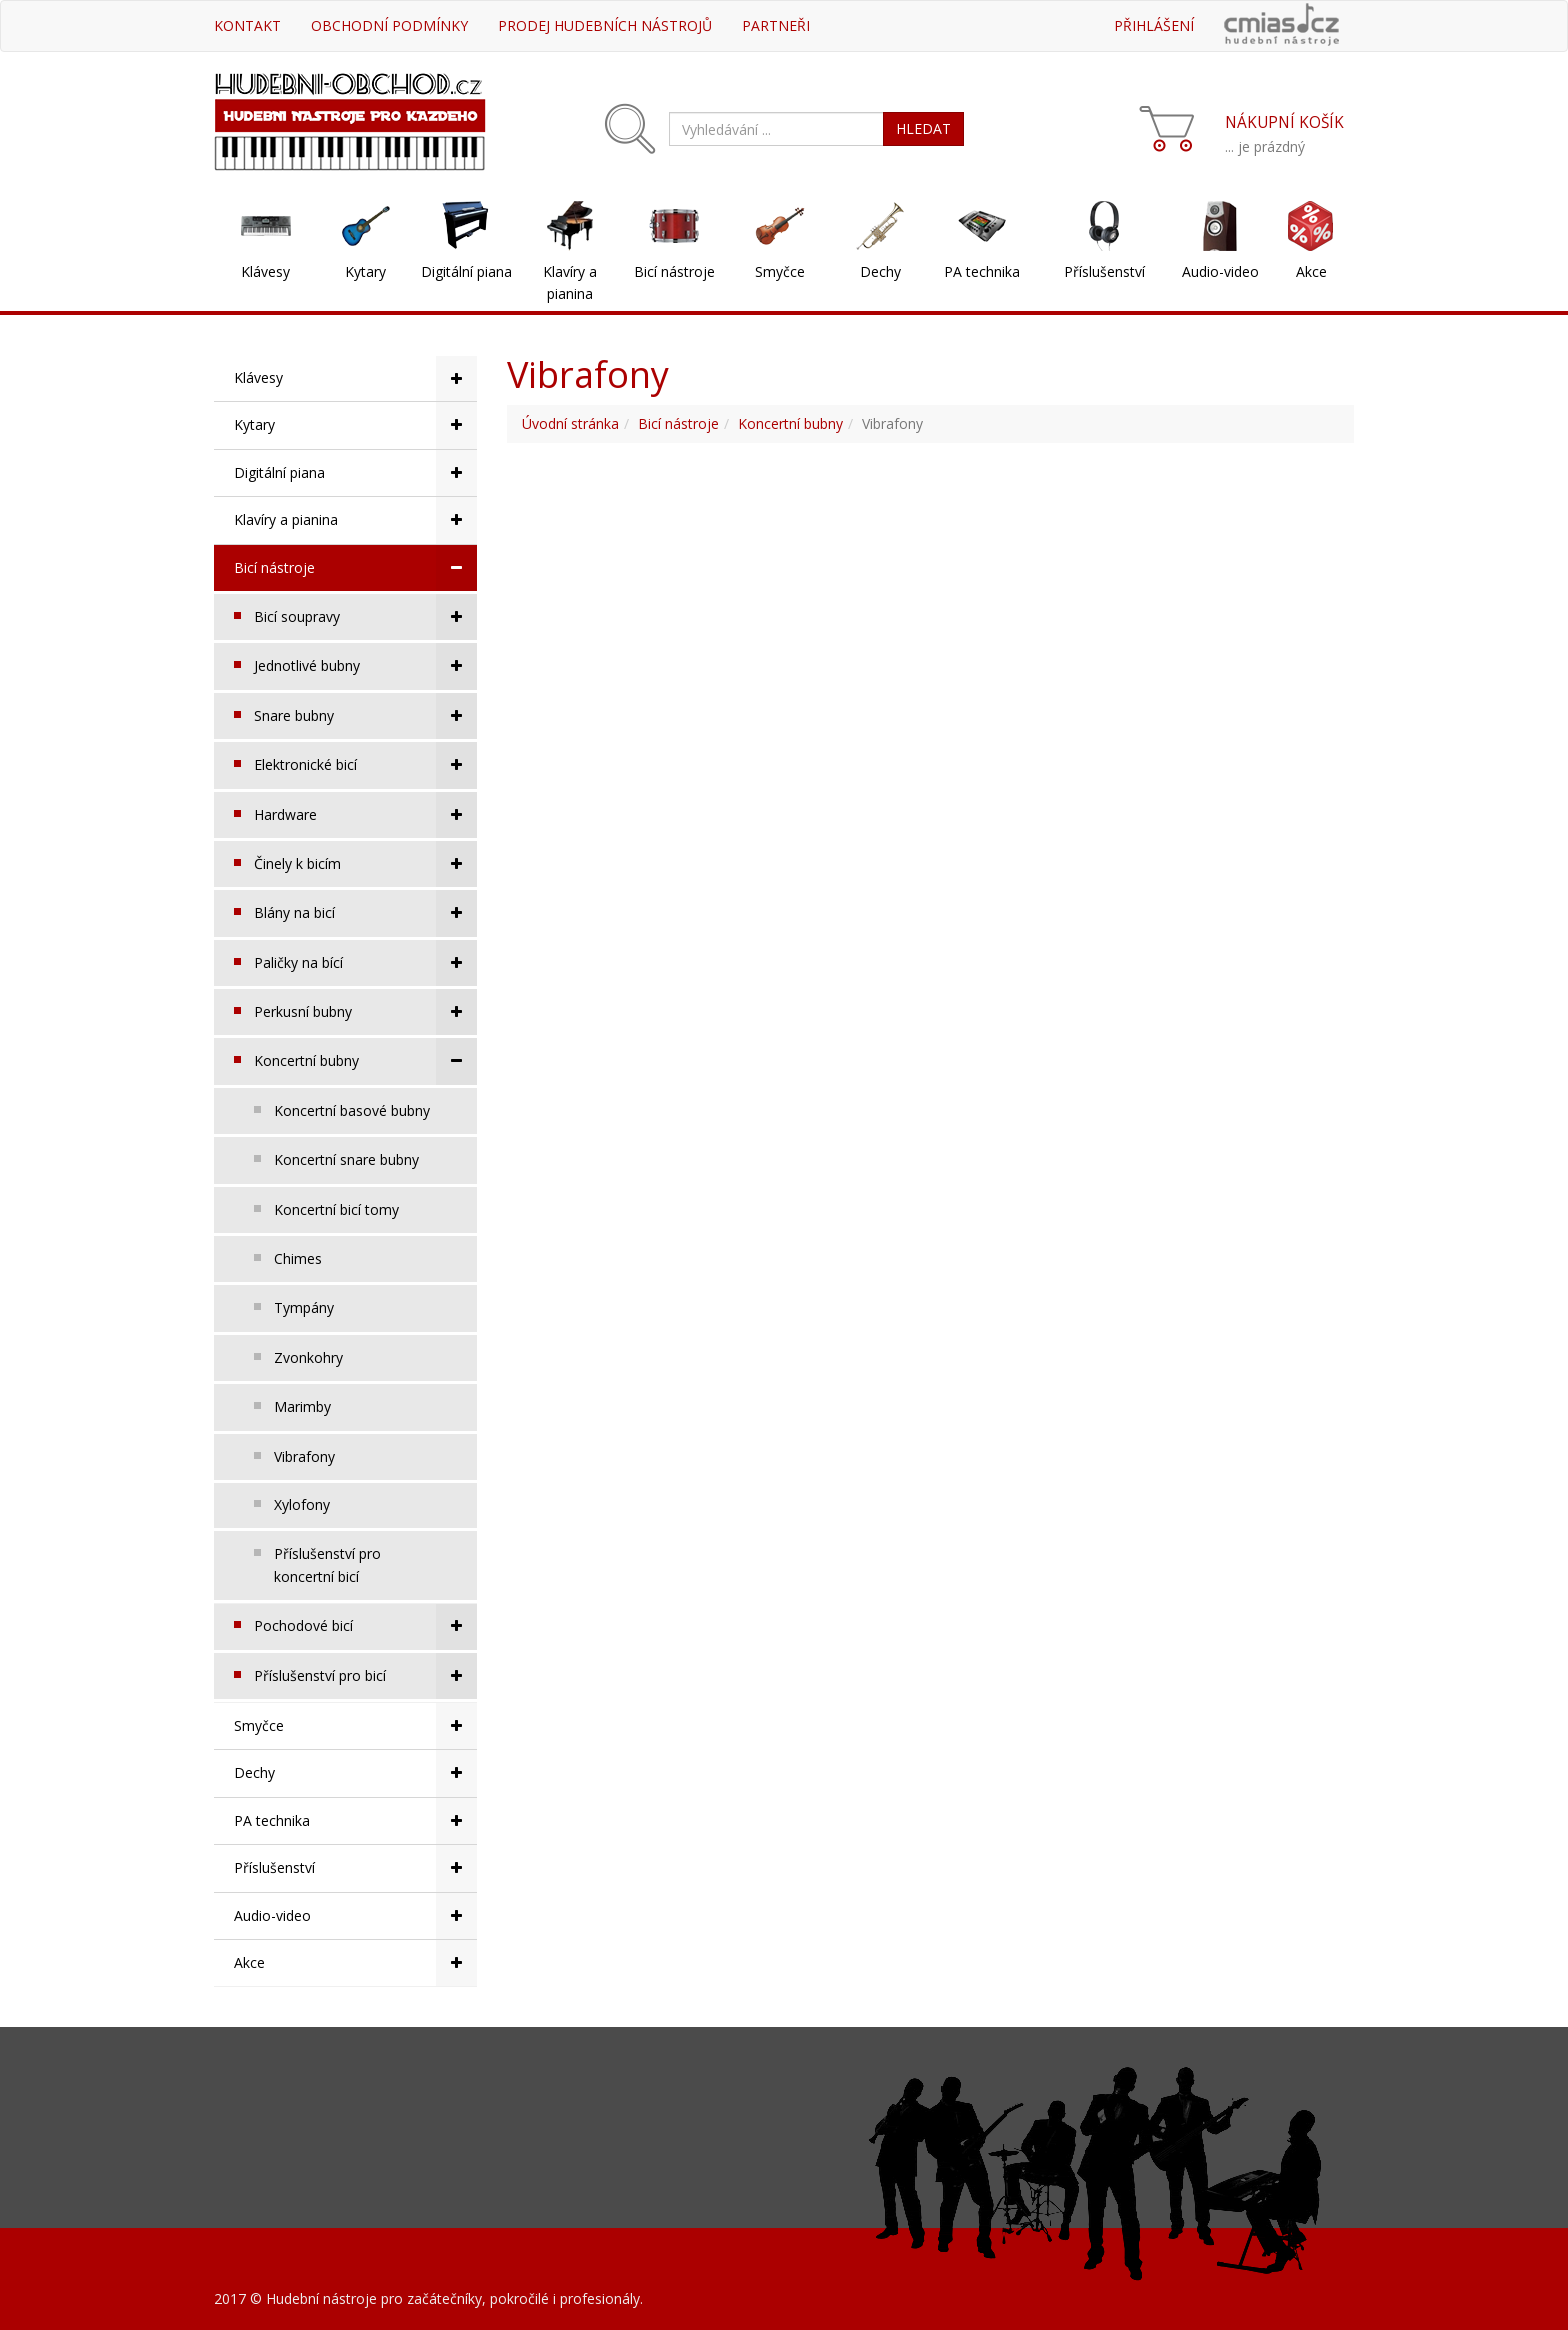 Image resolution: width=1568 pixels, height=2330 pixels. I want to click on Zvonkohry, so click(308, 1357).